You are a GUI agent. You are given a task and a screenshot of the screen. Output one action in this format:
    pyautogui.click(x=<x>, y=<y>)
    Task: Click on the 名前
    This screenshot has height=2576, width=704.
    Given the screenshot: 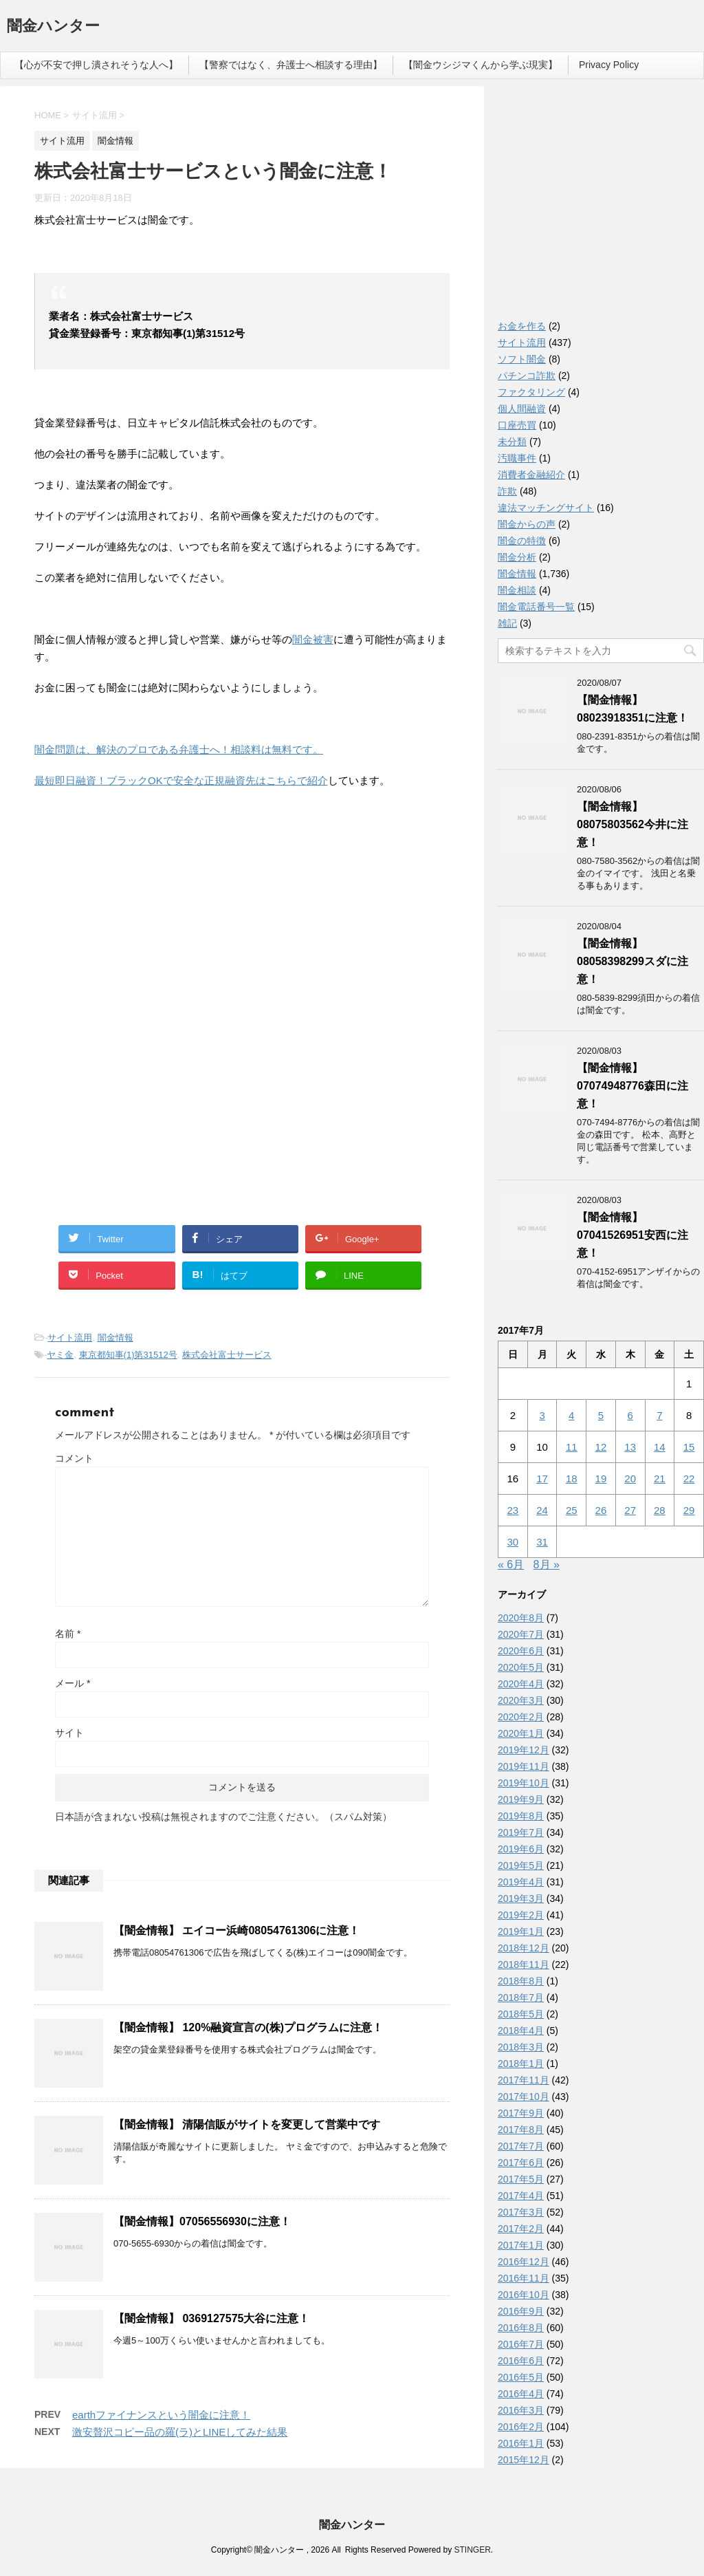 What is the action you would take?
    pyautogui.click(x=67, y=1633)
    